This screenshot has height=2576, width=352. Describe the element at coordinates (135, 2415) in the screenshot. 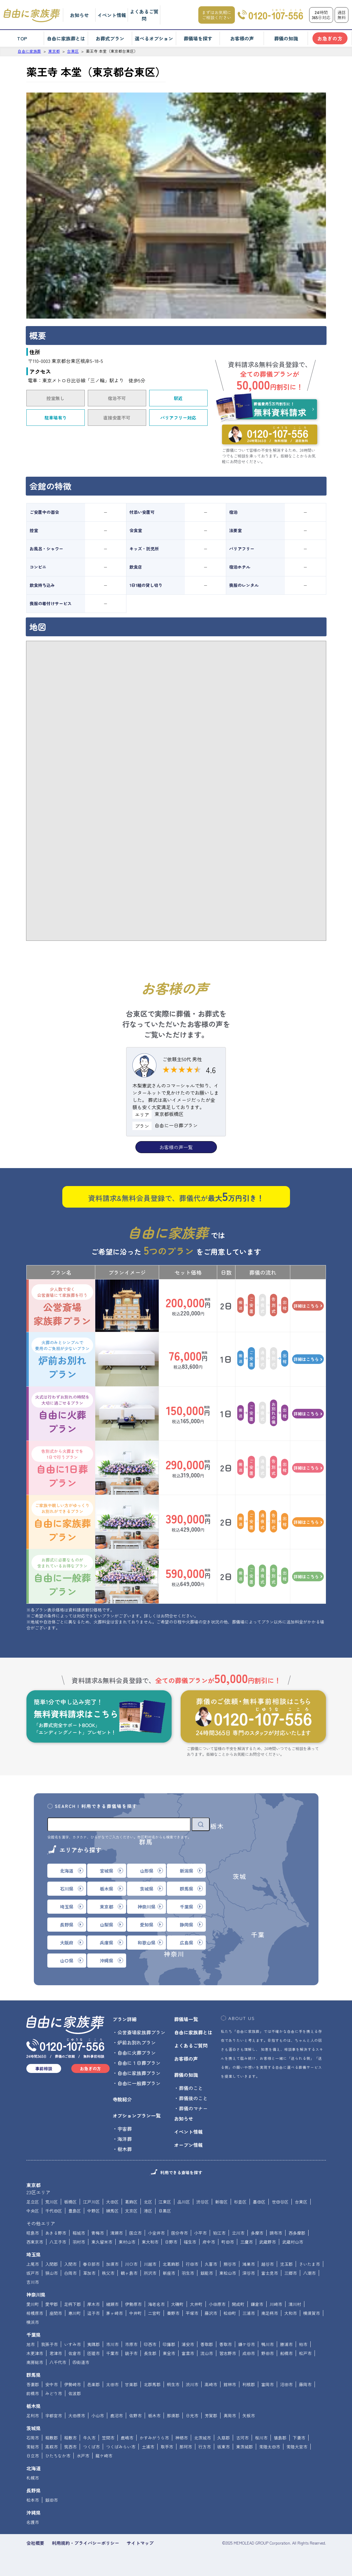

I see `佐野市` at that location.